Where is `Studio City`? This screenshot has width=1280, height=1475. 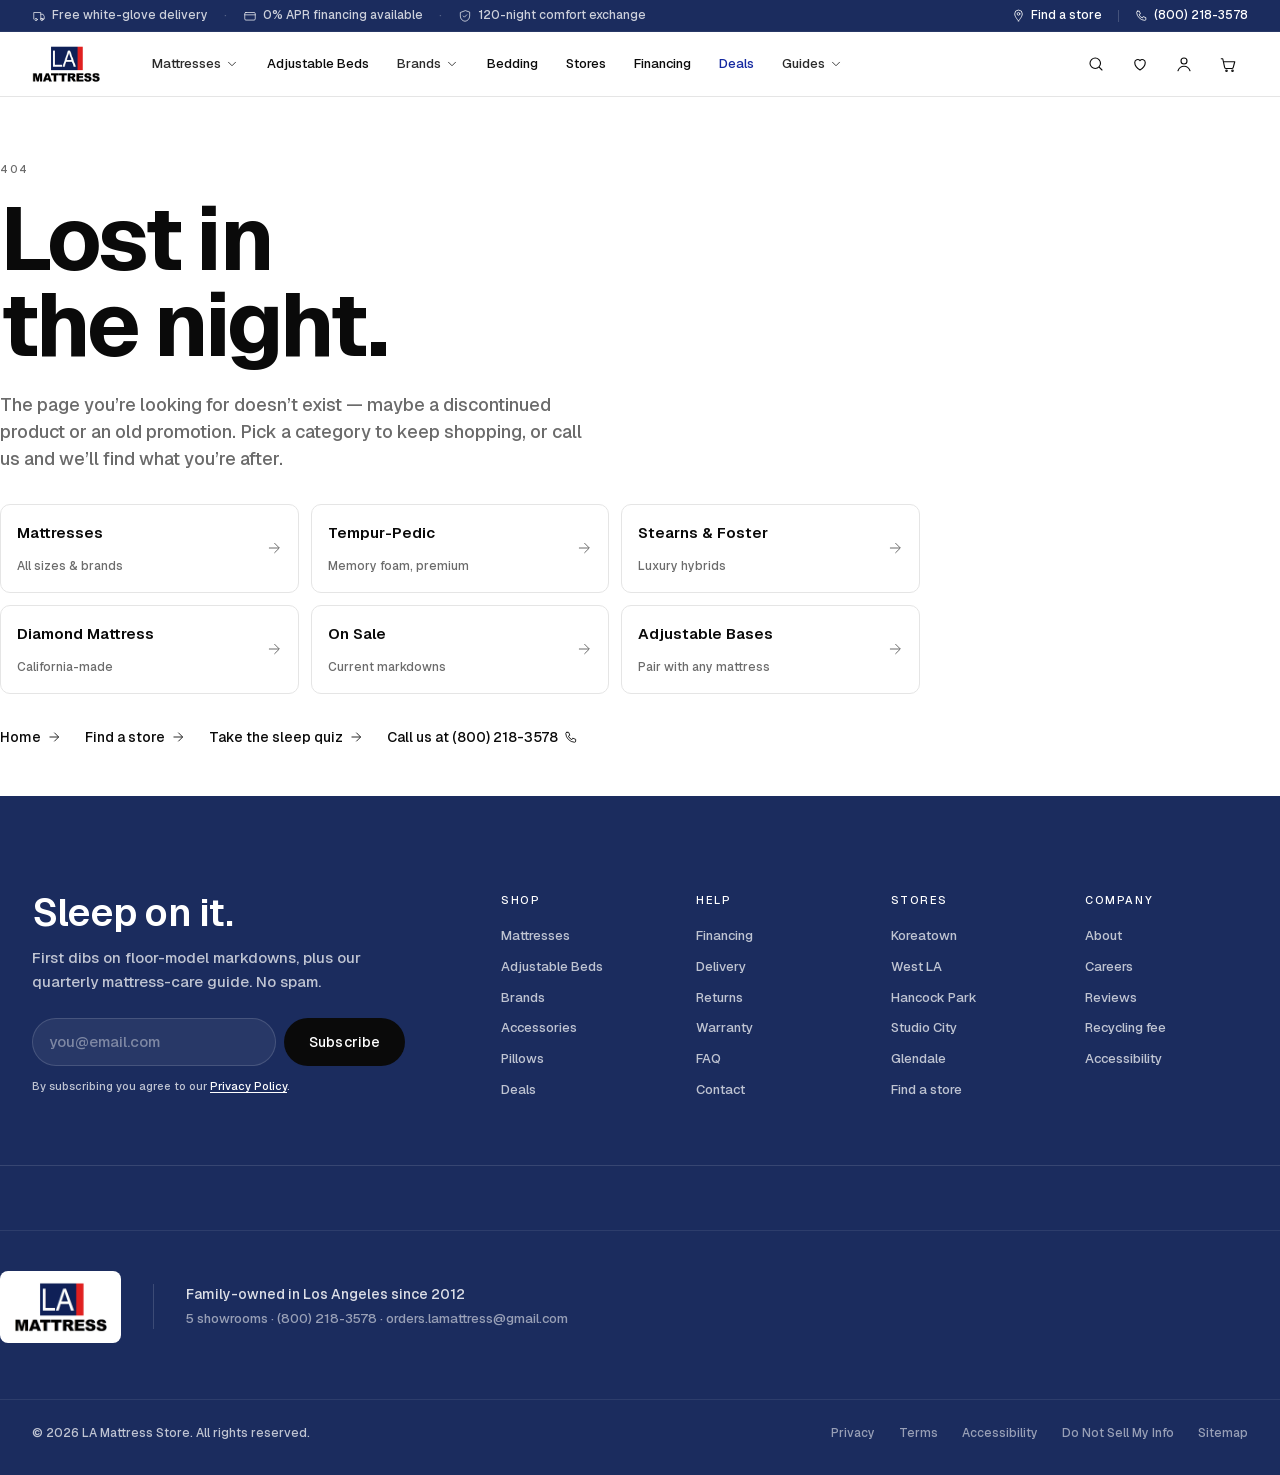 Studio City is located at coordinates (924, 1027).